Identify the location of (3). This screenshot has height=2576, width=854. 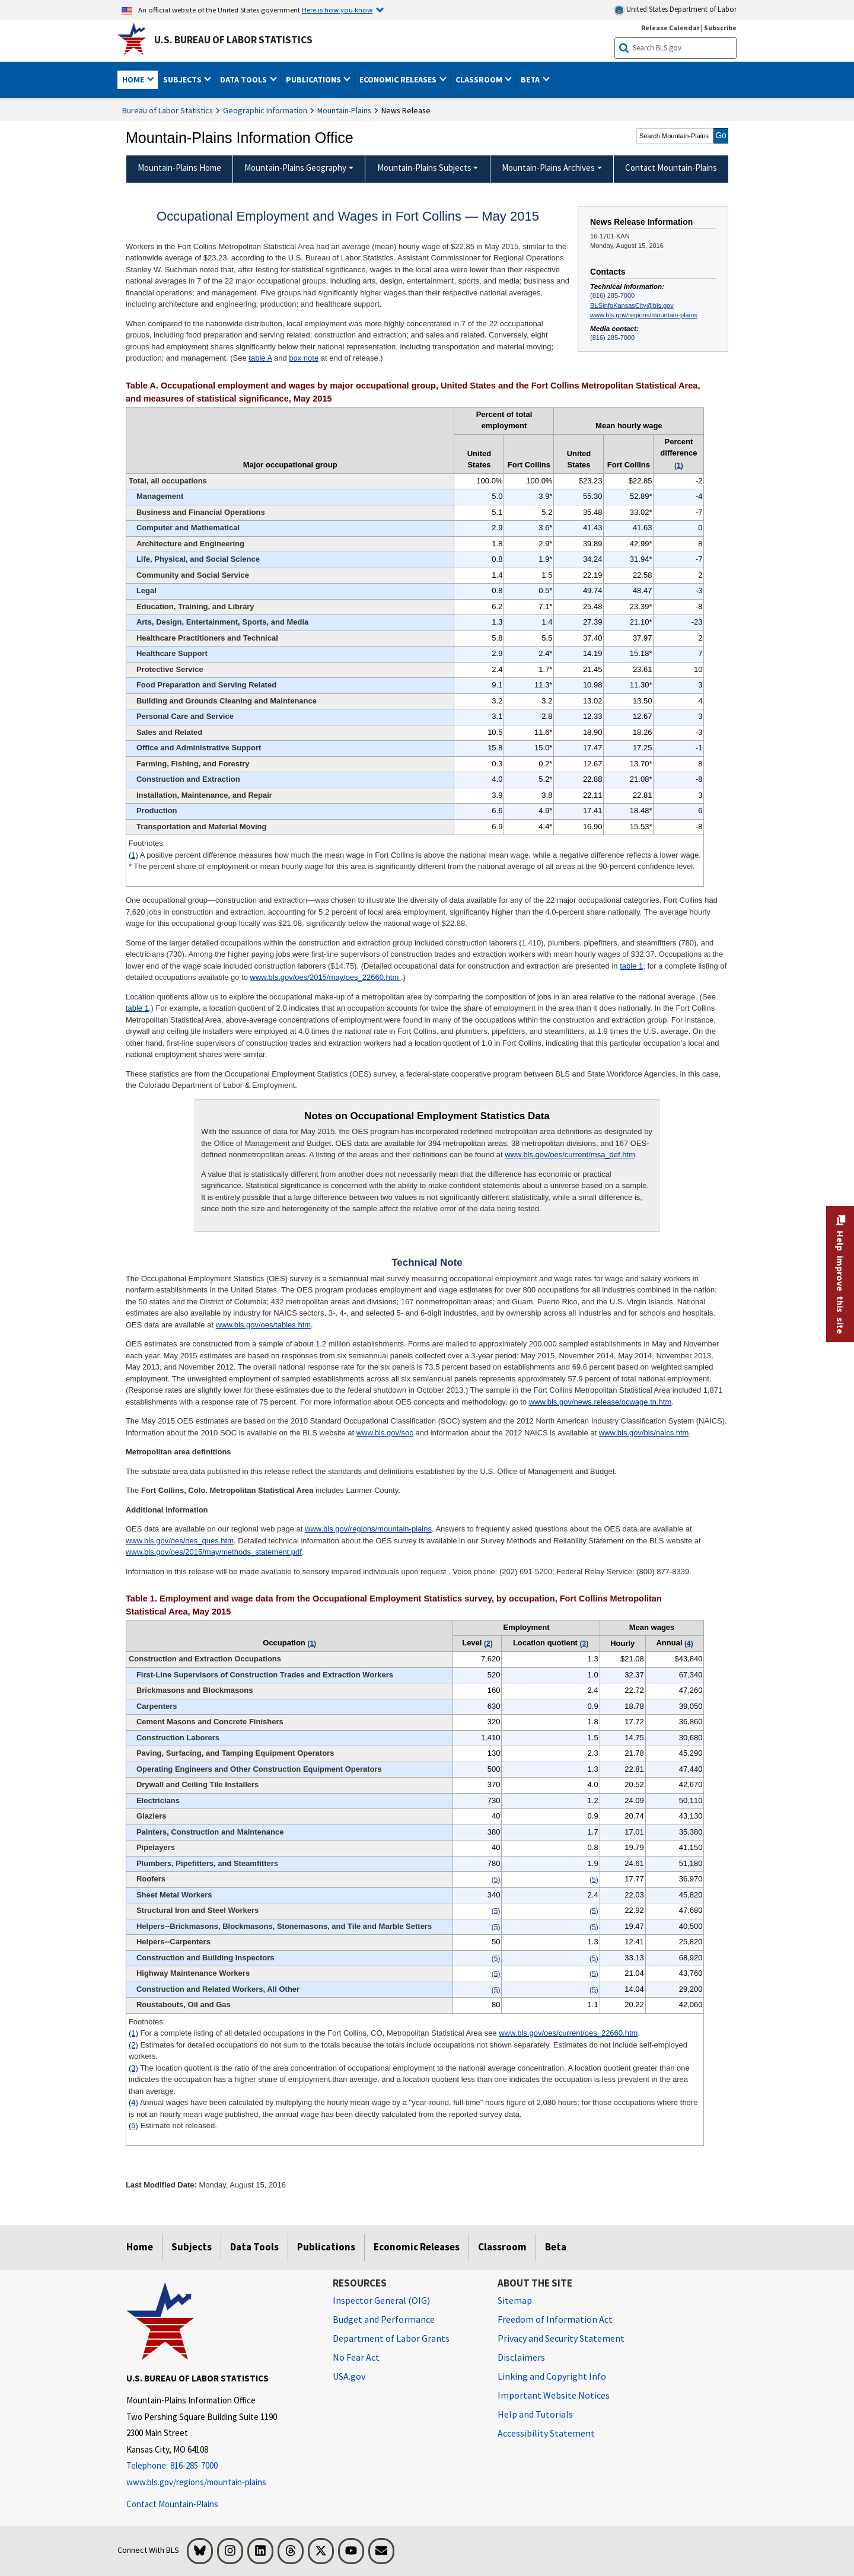
(133, 2068).